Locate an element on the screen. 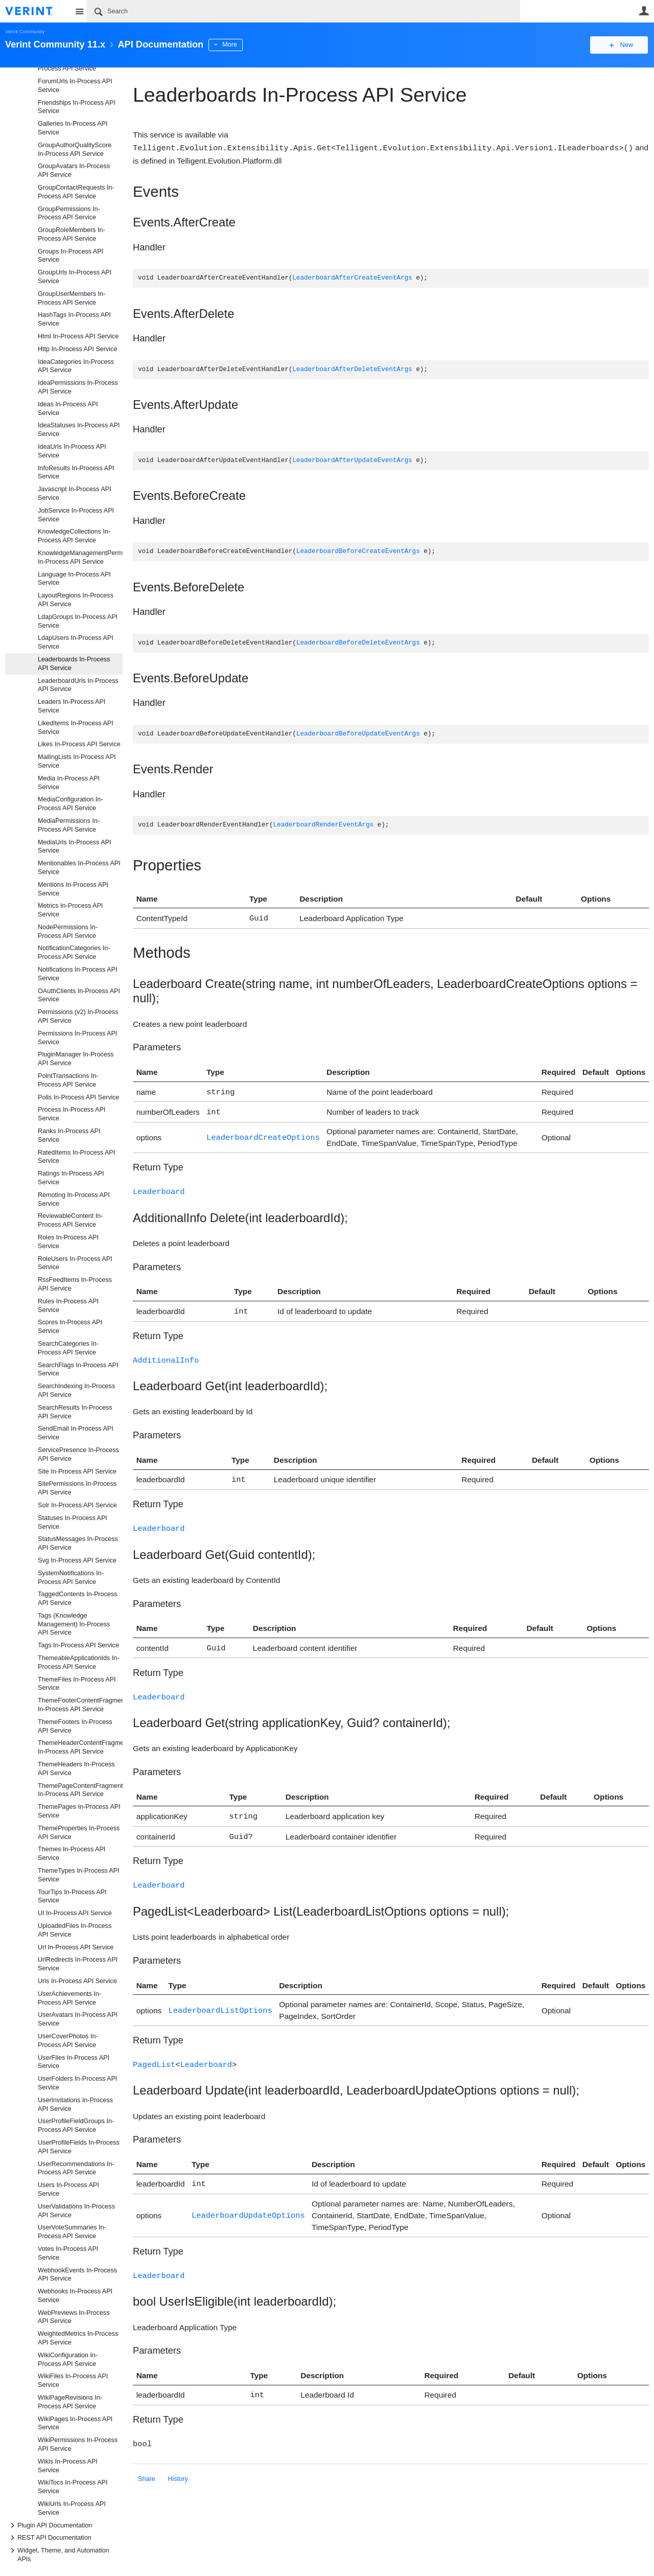 Image resolution: width=654 pixels, height=2576 pixels. Tags (Knowledge Management) In-Process API Service is located at coordinates (74, 1624).